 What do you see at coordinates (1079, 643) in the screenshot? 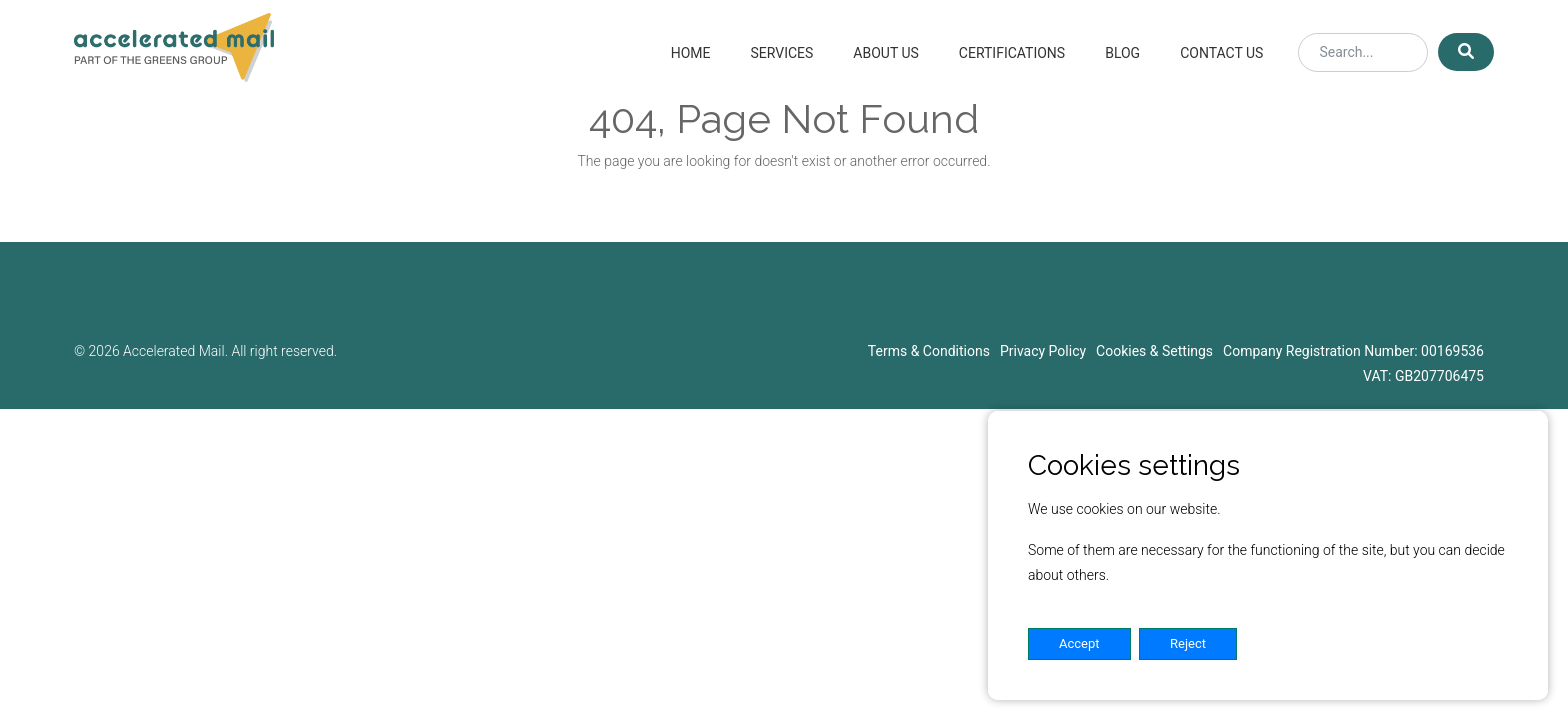
I see `Accept` at bounding box center [1079, 643].